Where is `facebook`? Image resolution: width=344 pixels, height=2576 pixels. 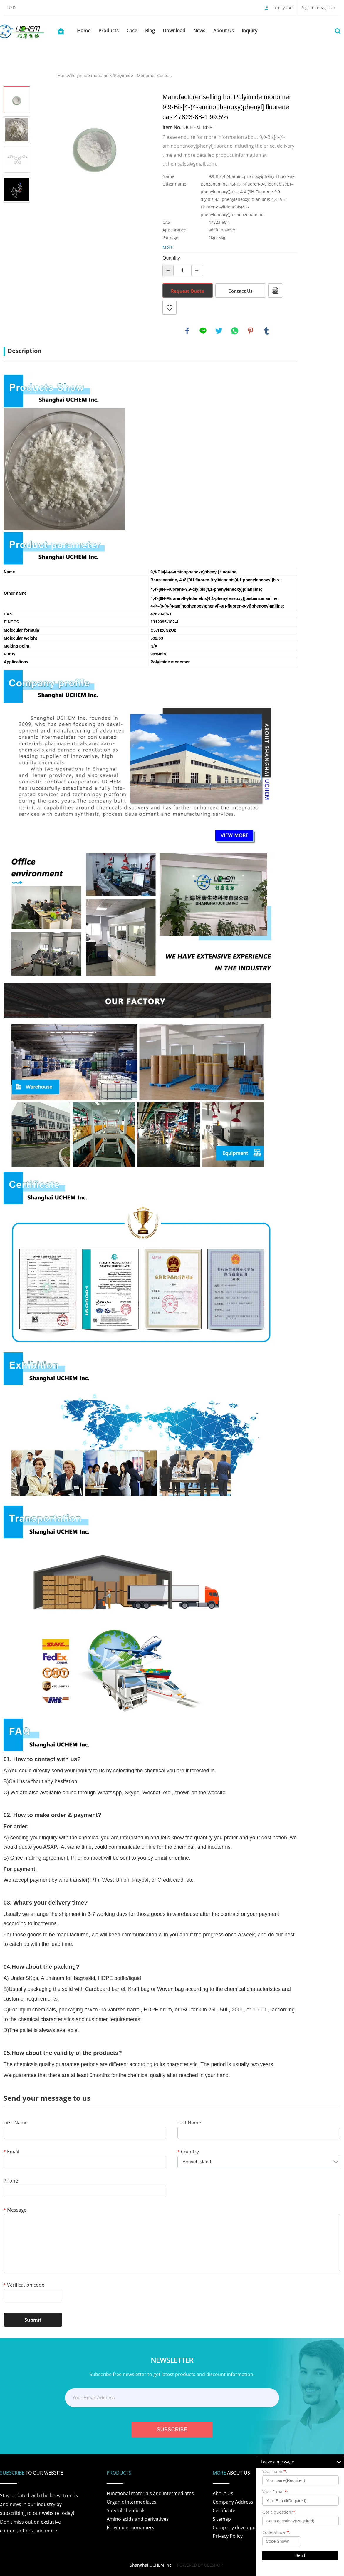 facebook is located at coordinates (187, 330).